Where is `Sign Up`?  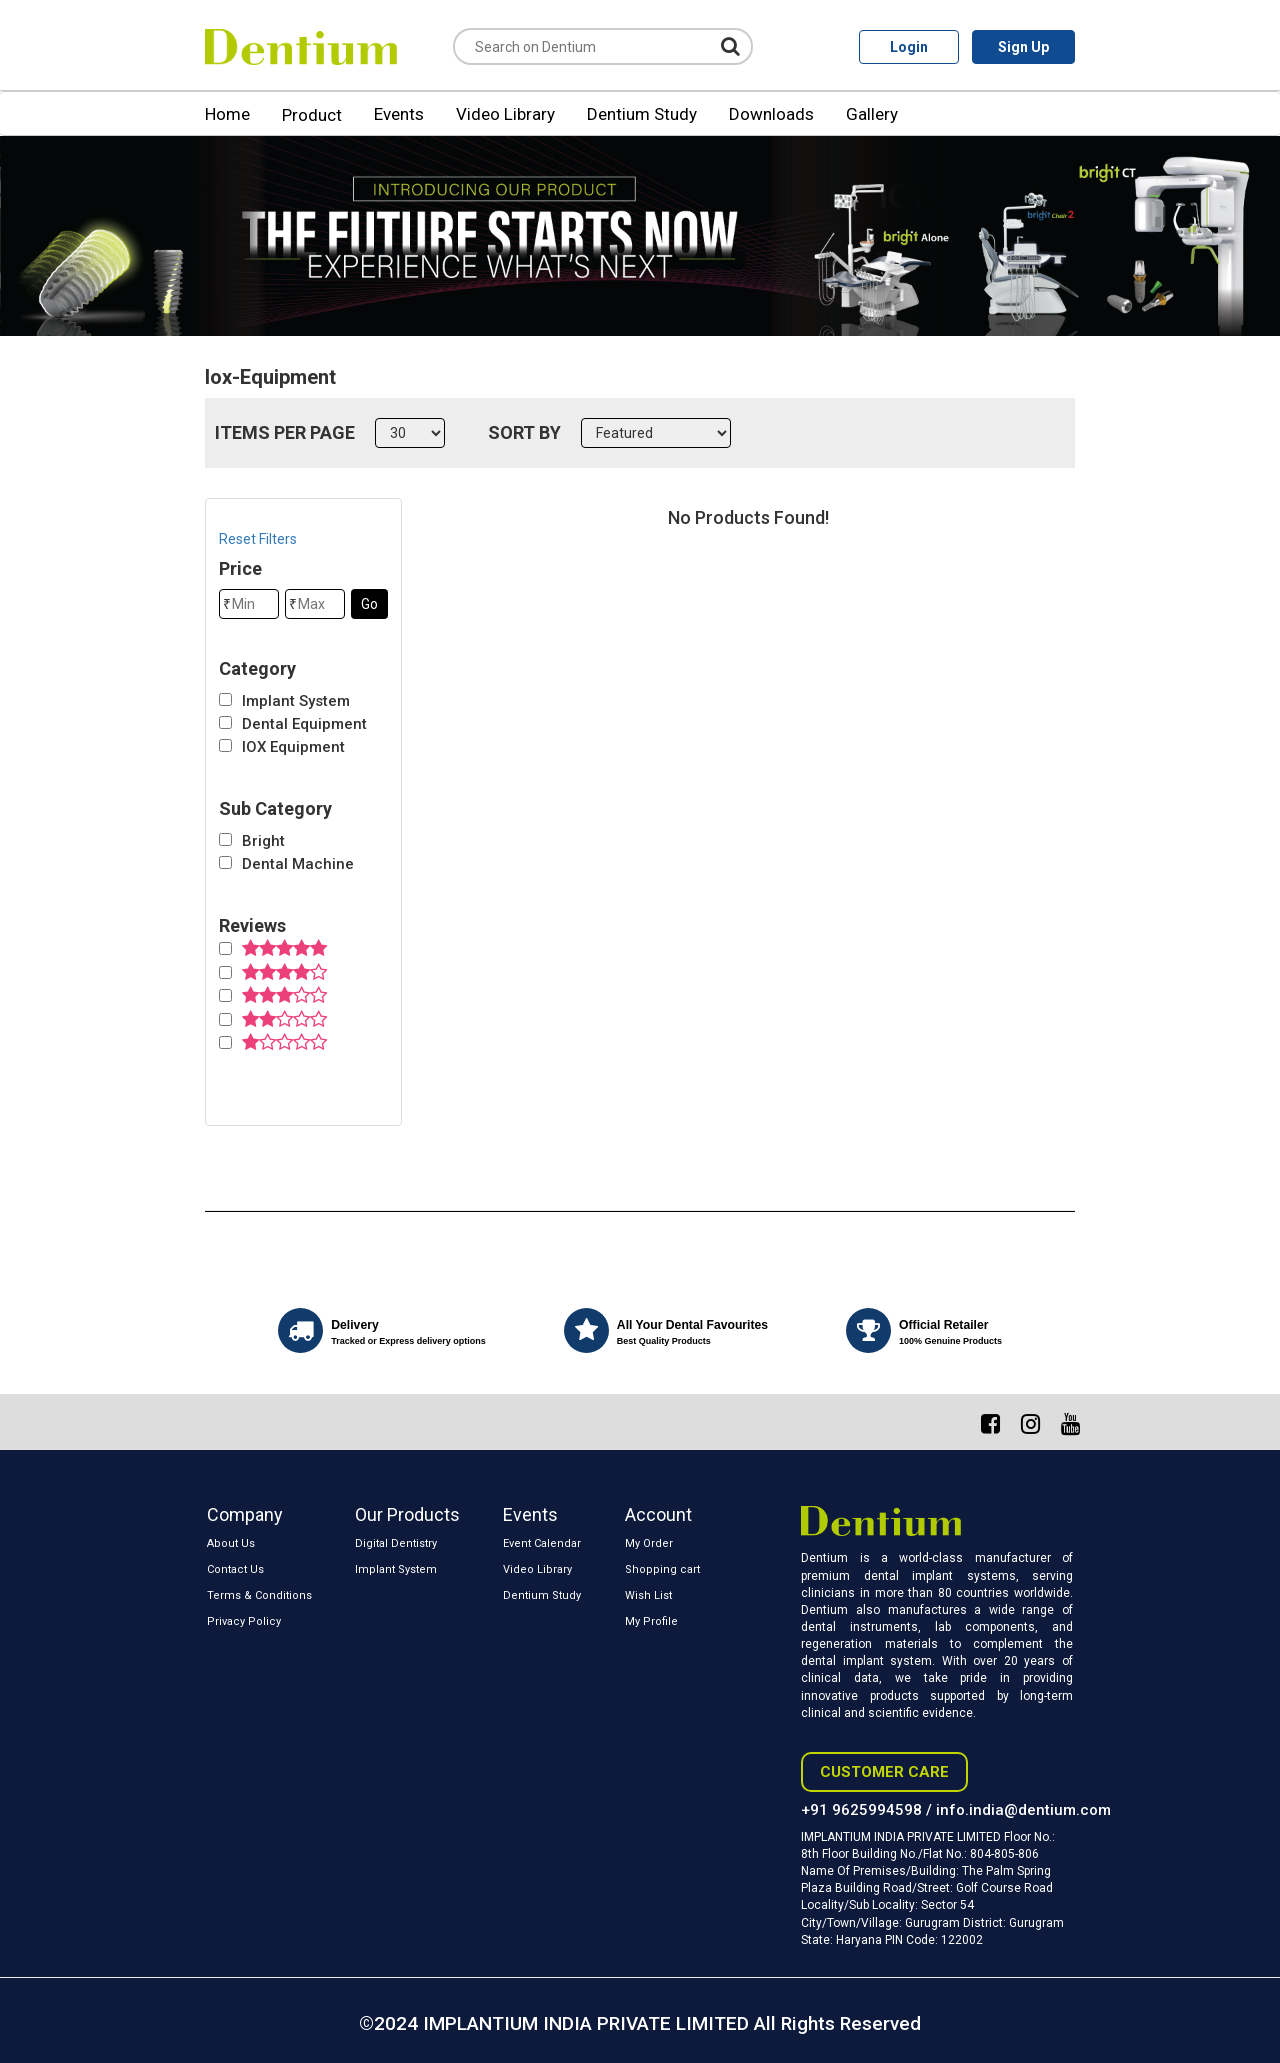
Sign Up is located at coordinates (1023, 47).